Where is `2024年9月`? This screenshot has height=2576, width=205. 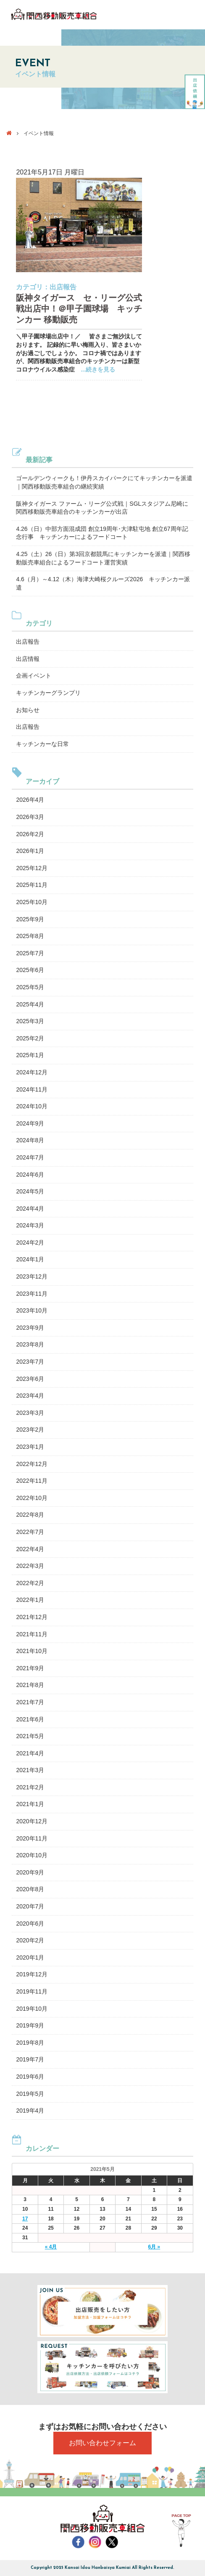
2024年9月 is located at coordinates (30, 1123).